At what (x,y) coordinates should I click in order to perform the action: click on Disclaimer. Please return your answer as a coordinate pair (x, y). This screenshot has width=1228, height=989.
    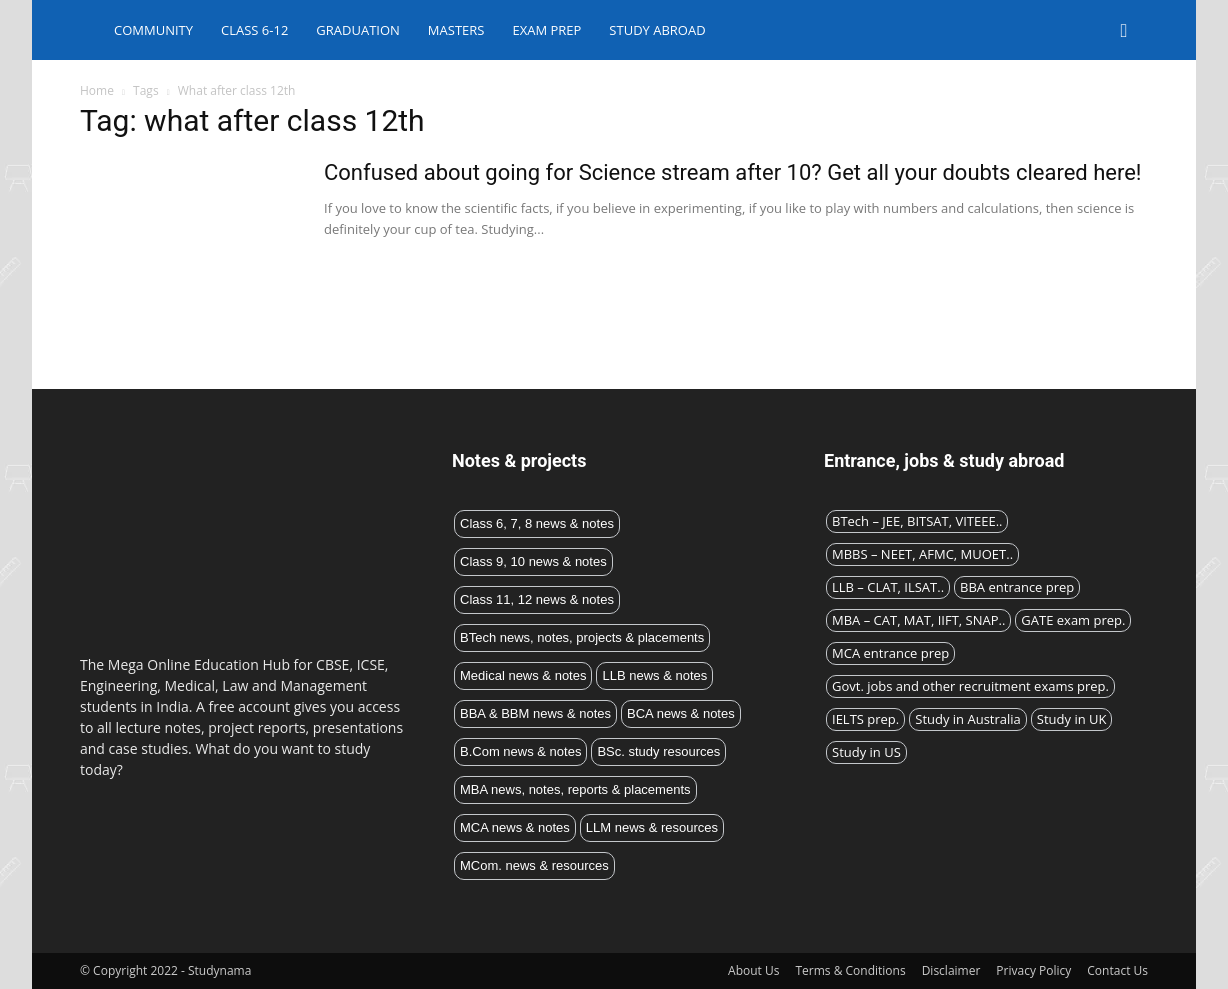
    Looking at the image, I should click on (951, 970).